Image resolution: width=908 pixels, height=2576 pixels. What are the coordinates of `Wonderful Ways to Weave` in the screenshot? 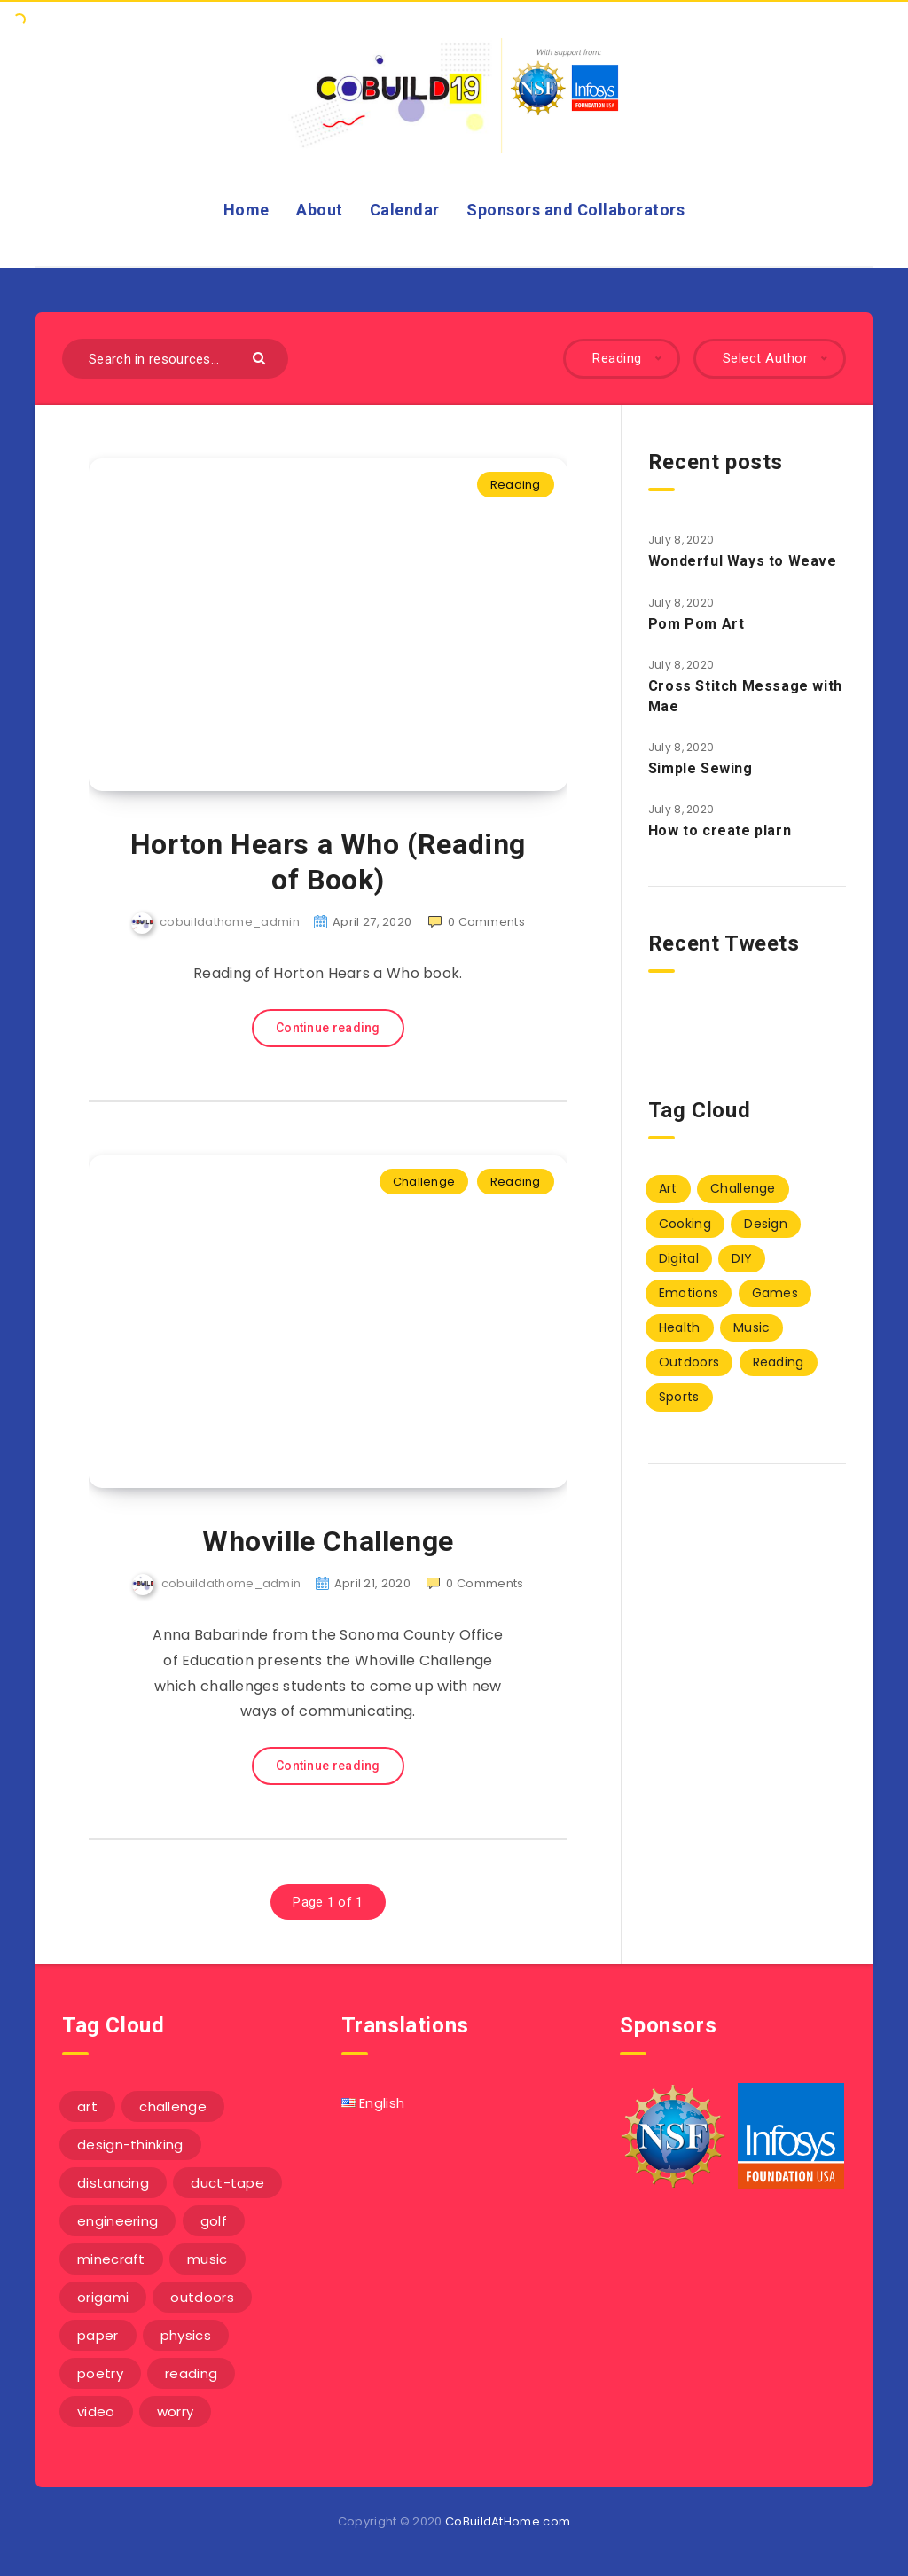 It's located at (742, 560).